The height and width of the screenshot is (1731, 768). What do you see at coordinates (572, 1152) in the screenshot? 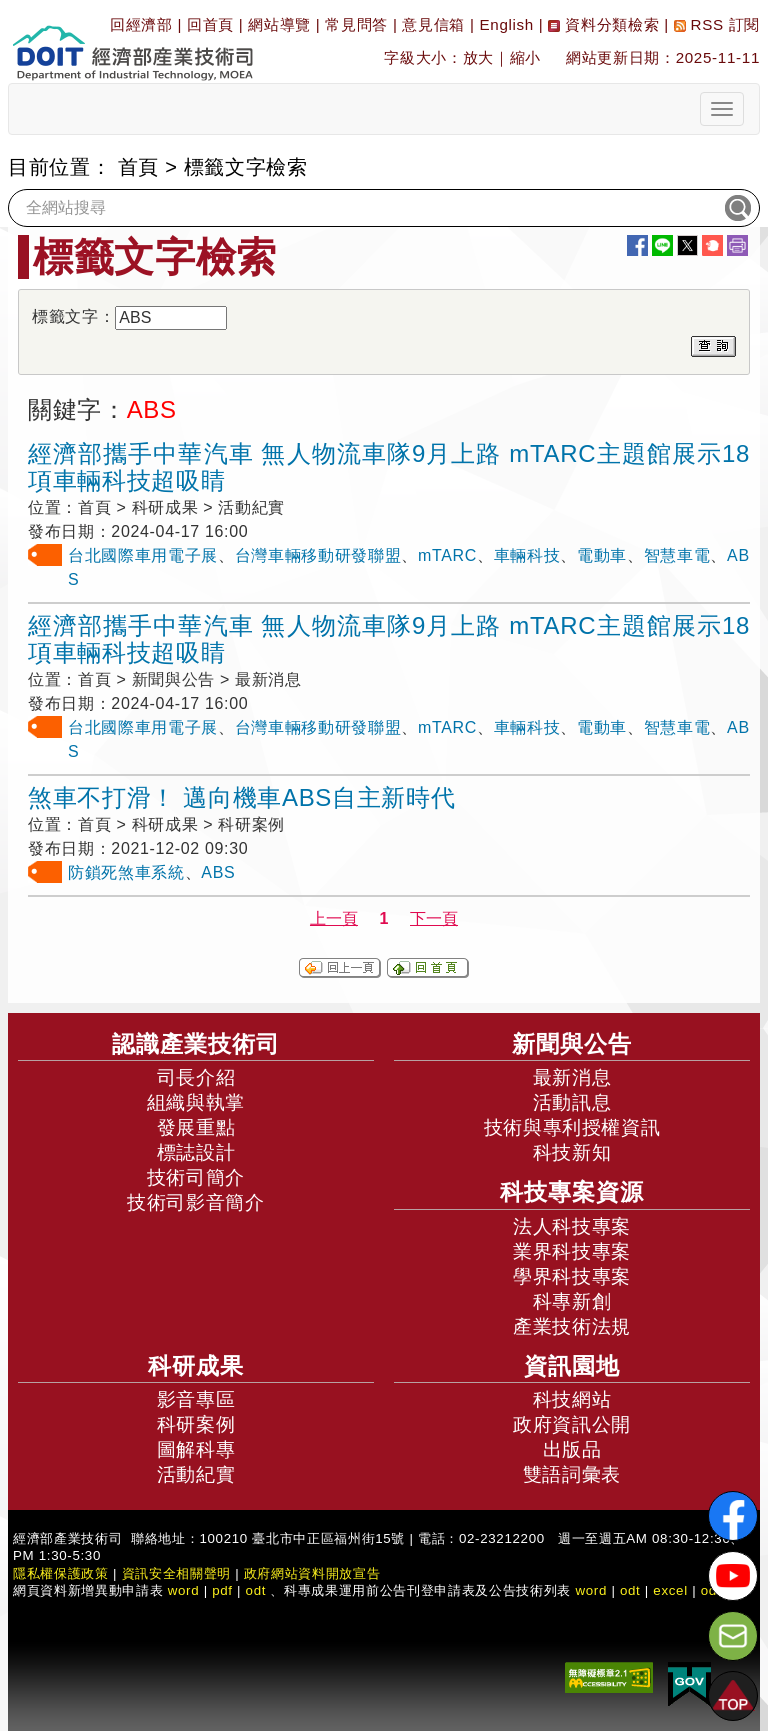
I see `科技新知` at bounding box center [572, 1152].